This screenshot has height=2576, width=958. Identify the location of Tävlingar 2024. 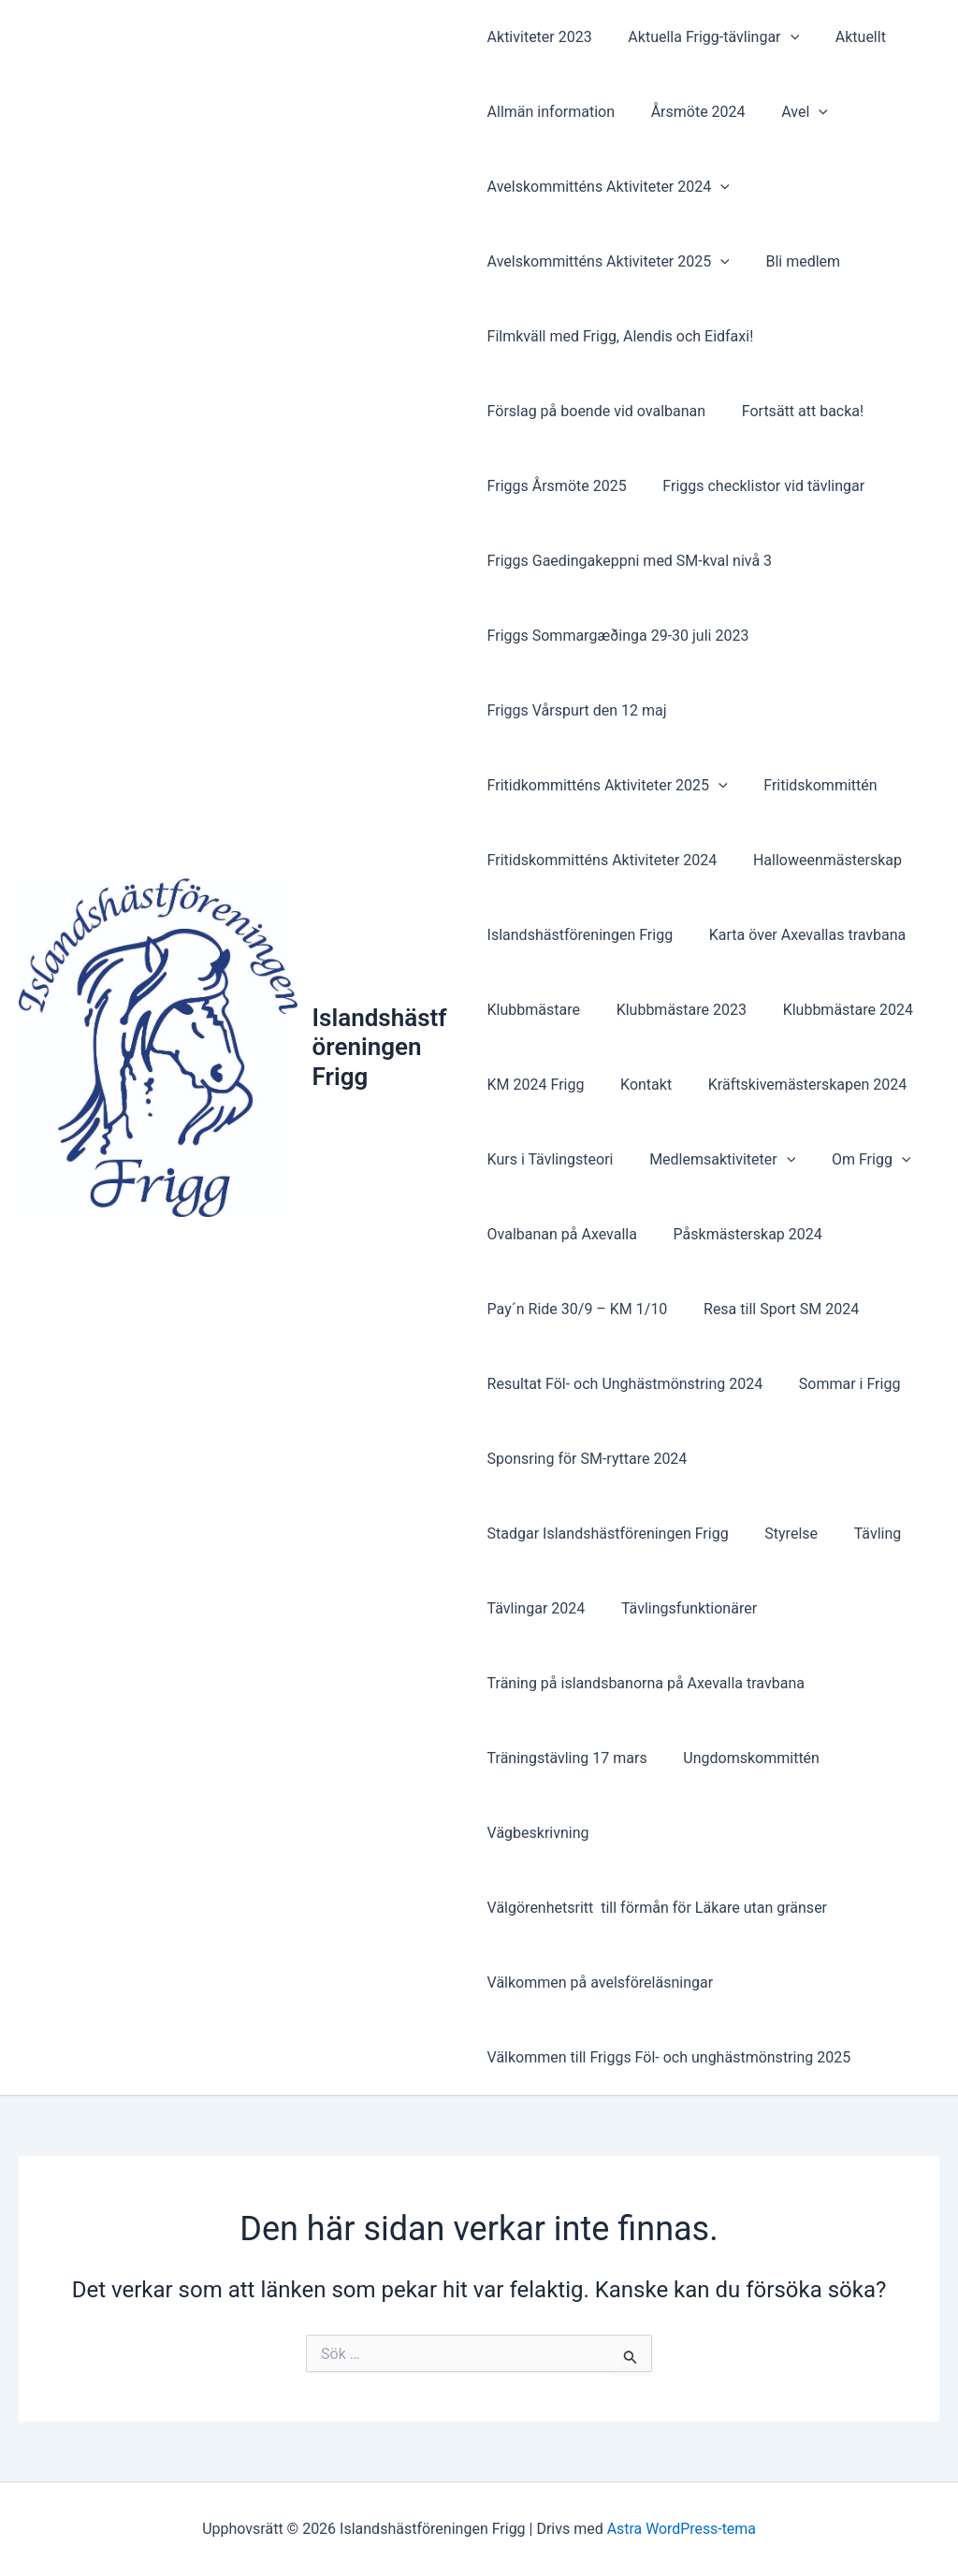
(536, 1608).